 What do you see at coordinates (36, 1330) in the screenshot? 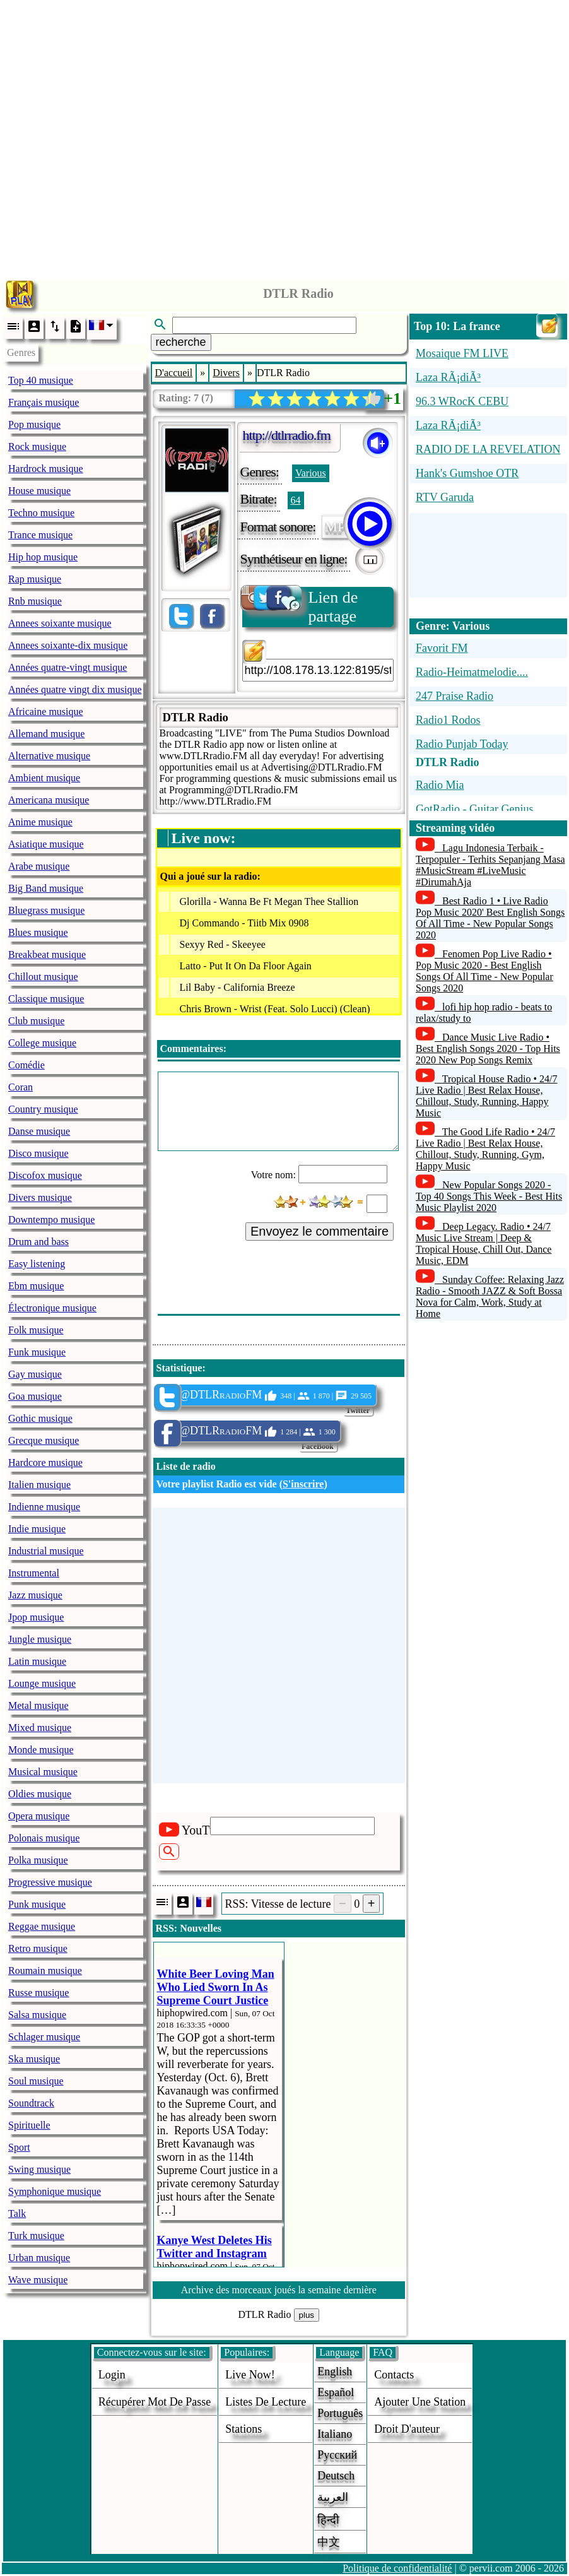
I see `Folk musique` at bounding box center [36, 1330].